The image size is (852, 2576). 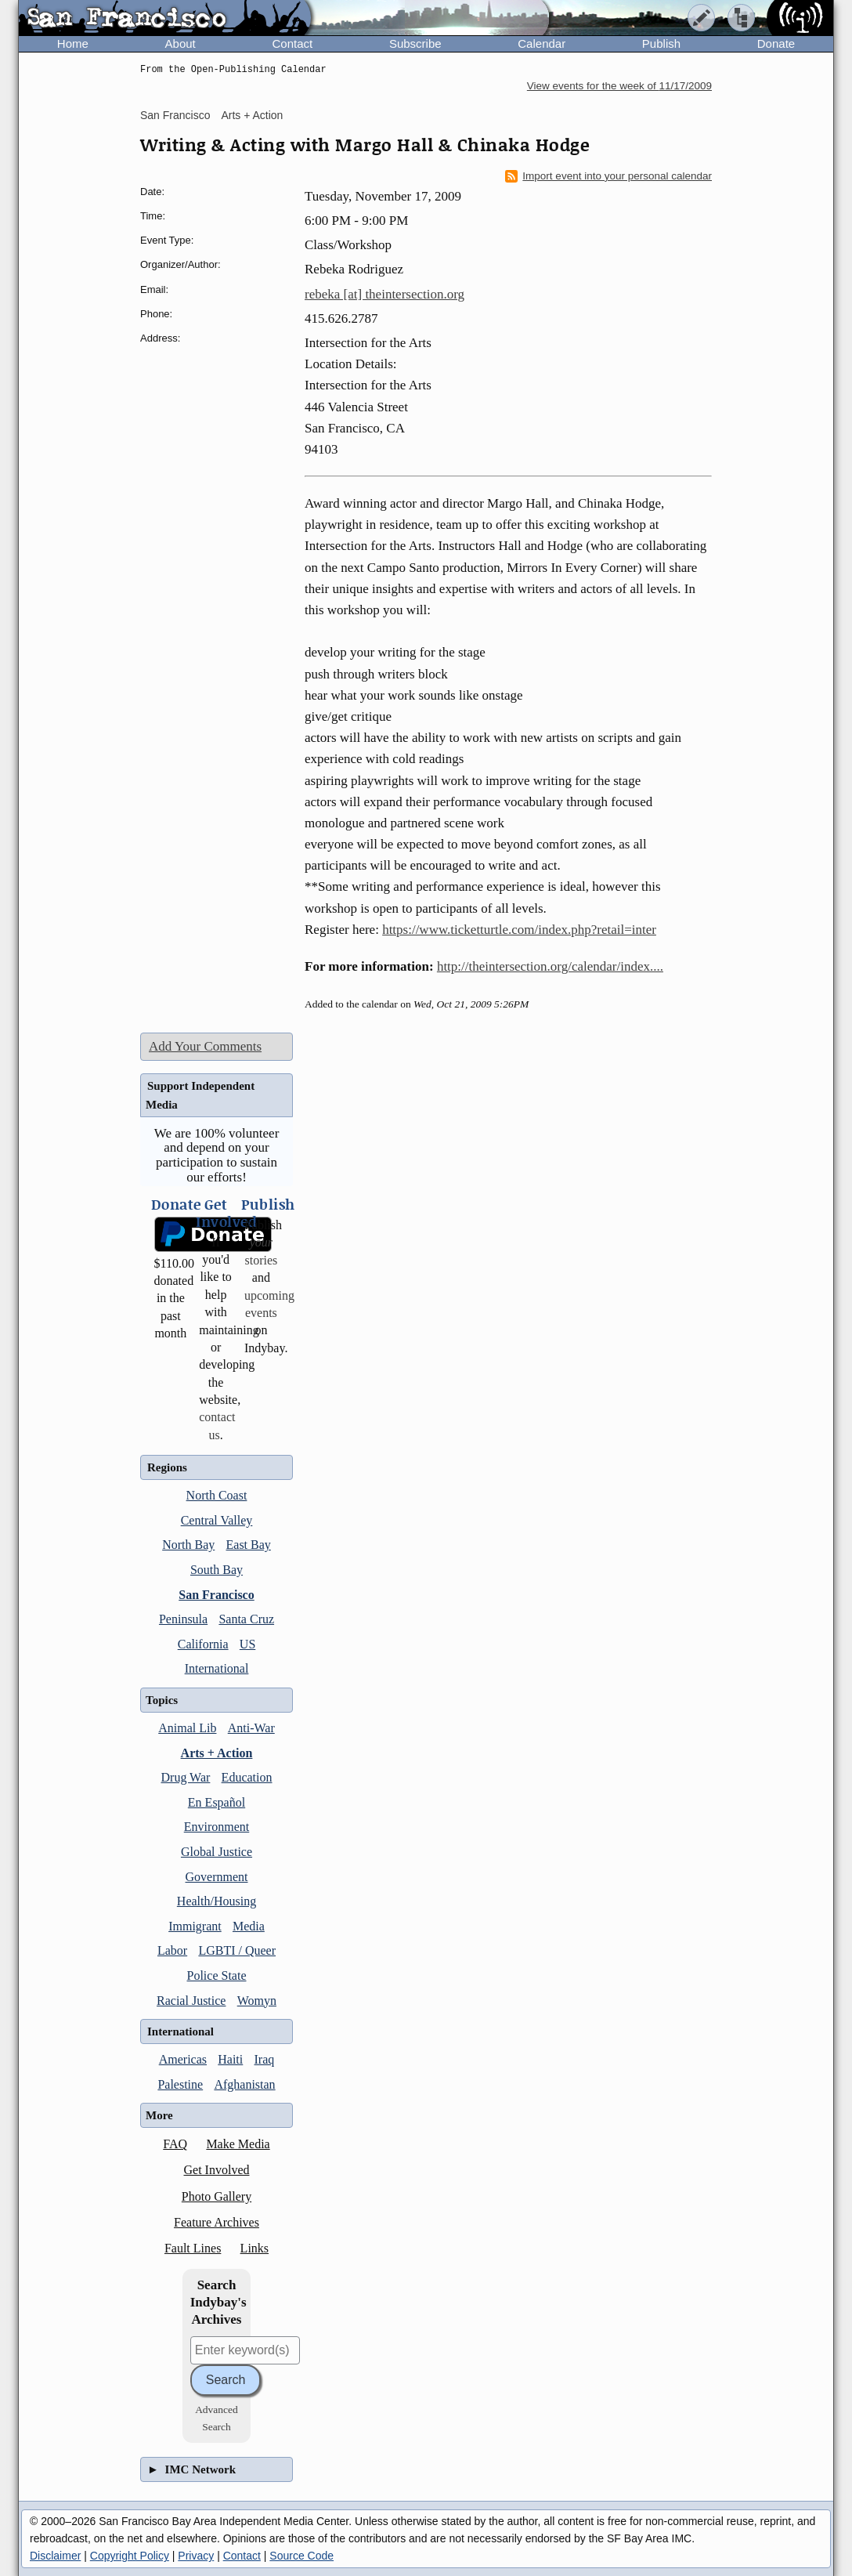 I want to click on Source Code, so click(x=301, y=2555).